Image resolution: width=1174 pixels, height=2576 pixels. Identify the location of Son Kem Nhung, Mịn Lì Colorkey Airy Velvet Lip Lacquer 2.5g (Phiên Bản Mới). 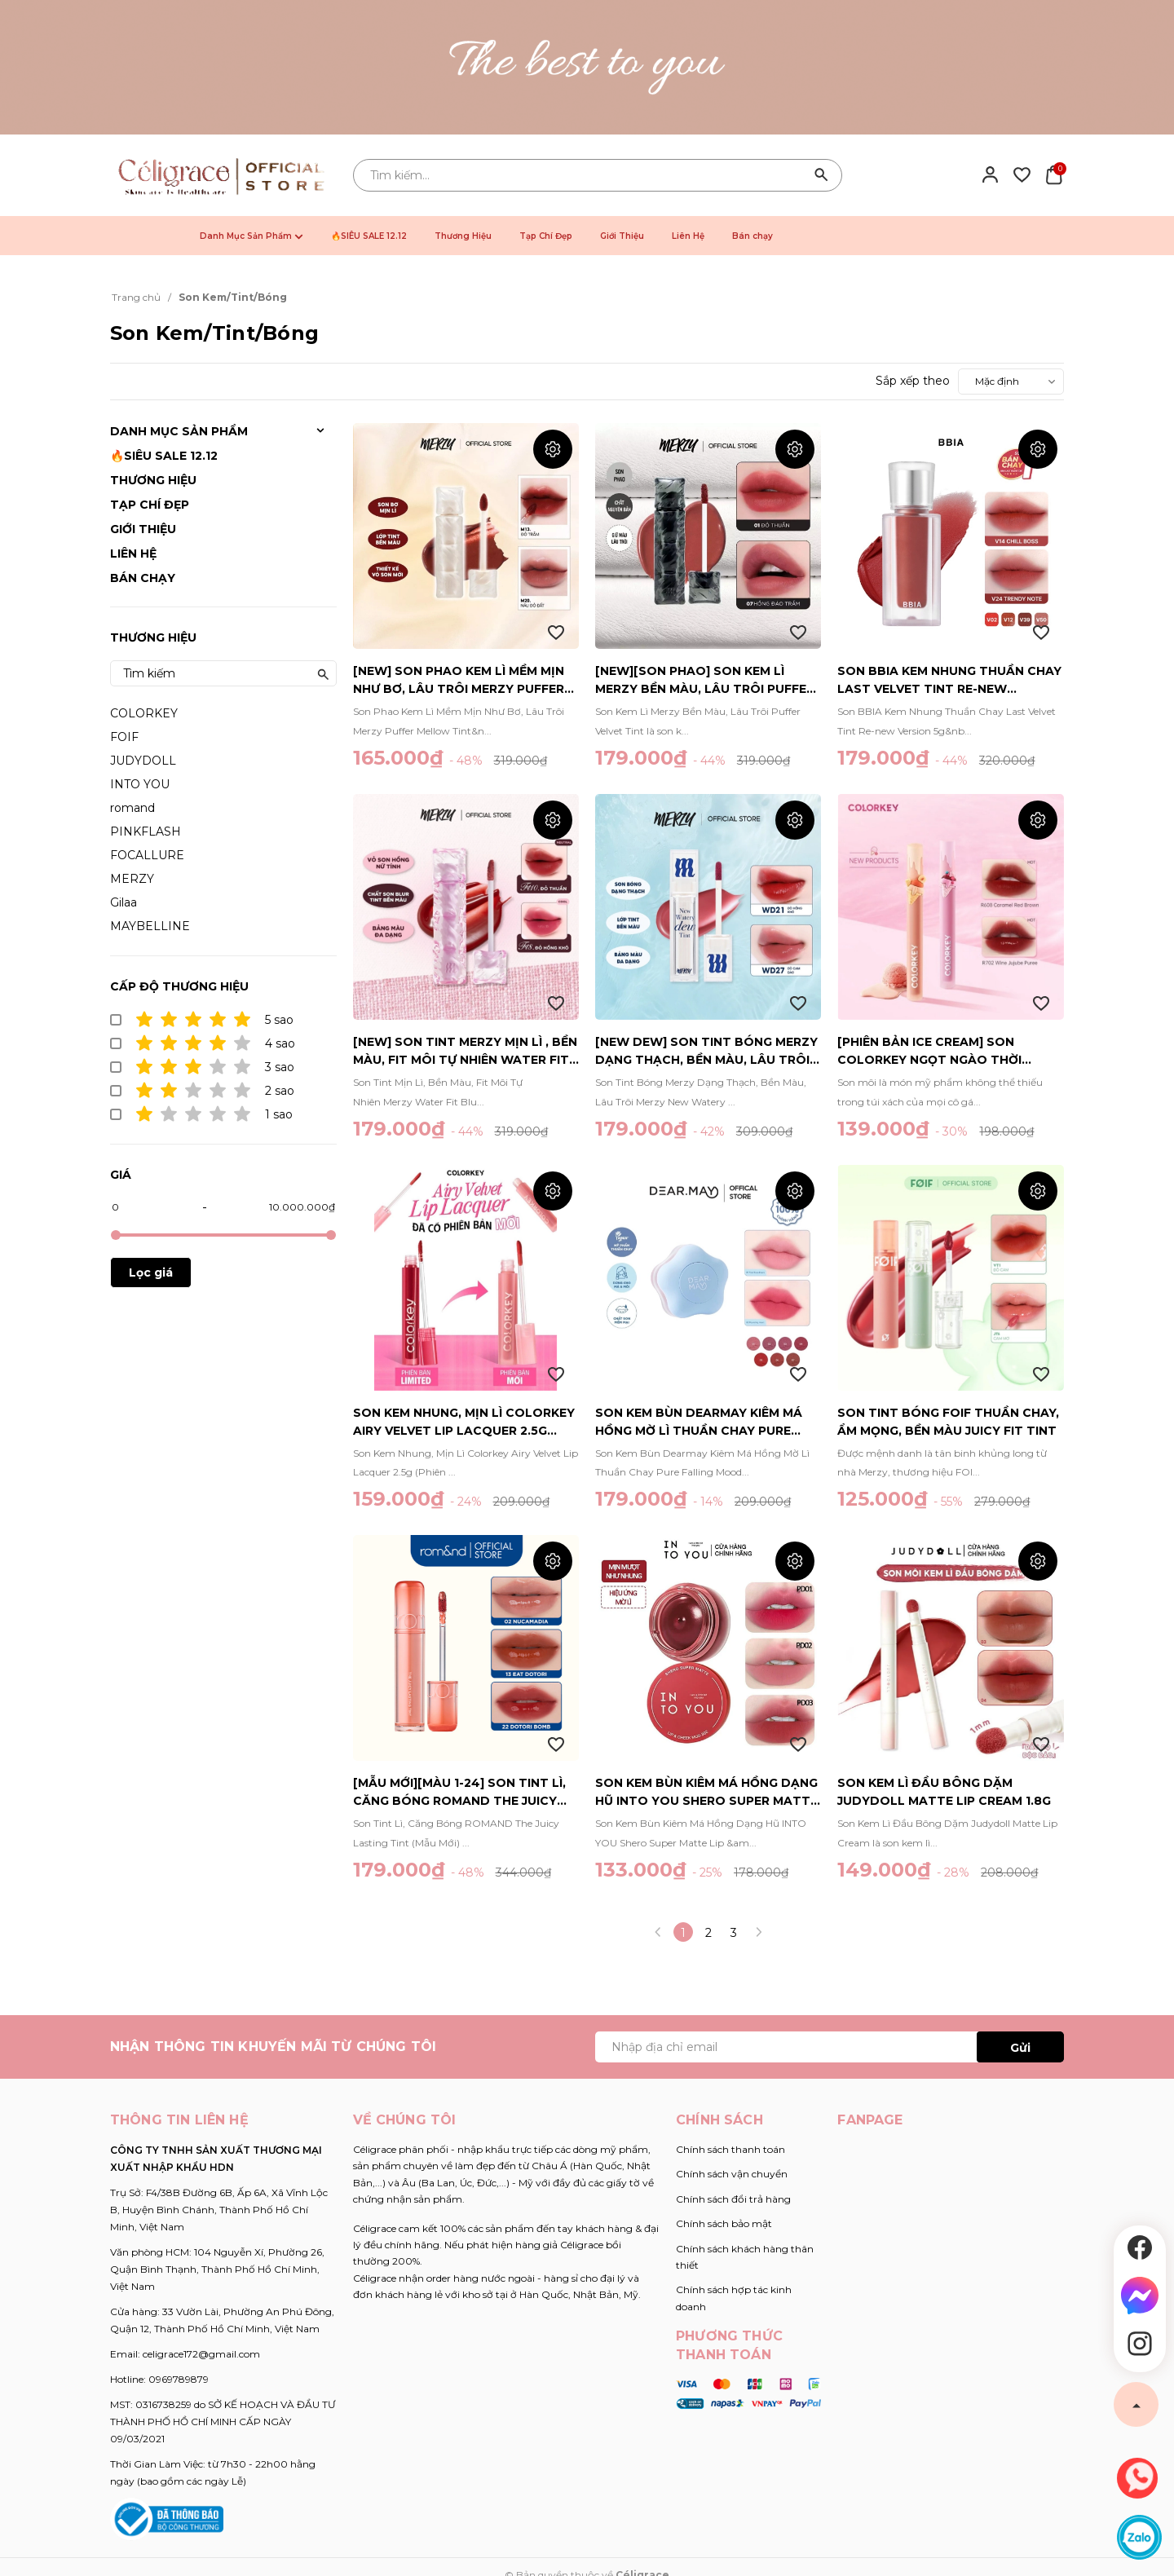
(464, 1422).